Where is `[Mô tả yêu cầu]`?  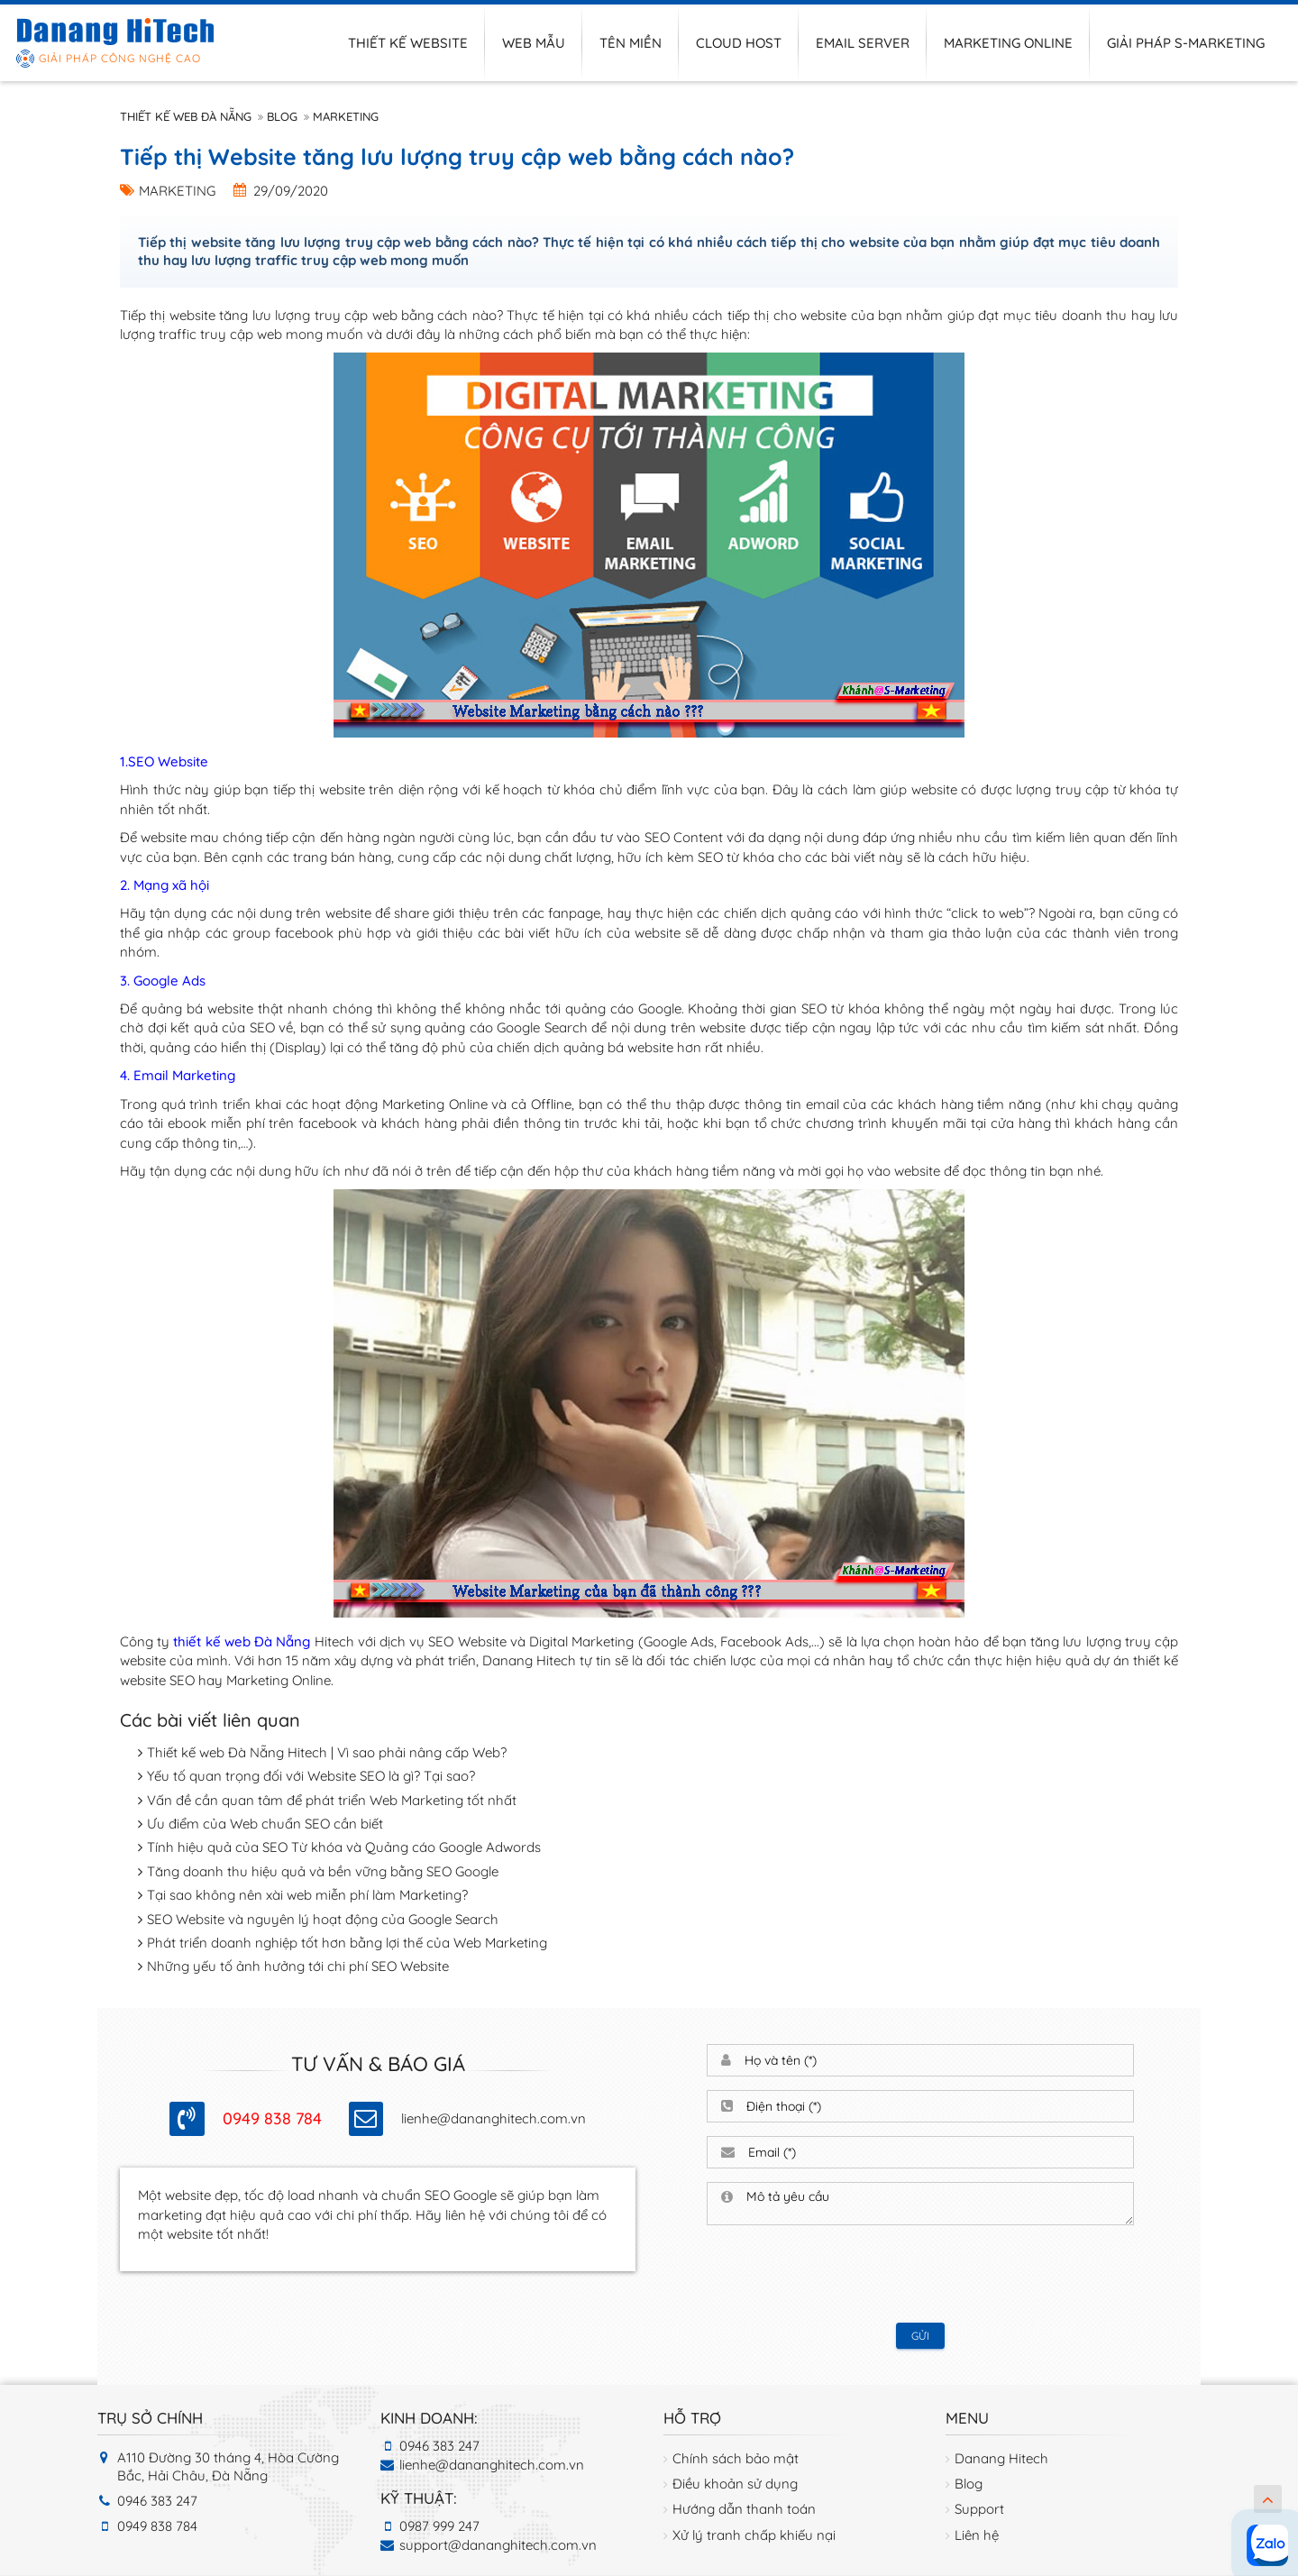
[Mô tả yêu cầu] is located at coordinates (933, 2203).